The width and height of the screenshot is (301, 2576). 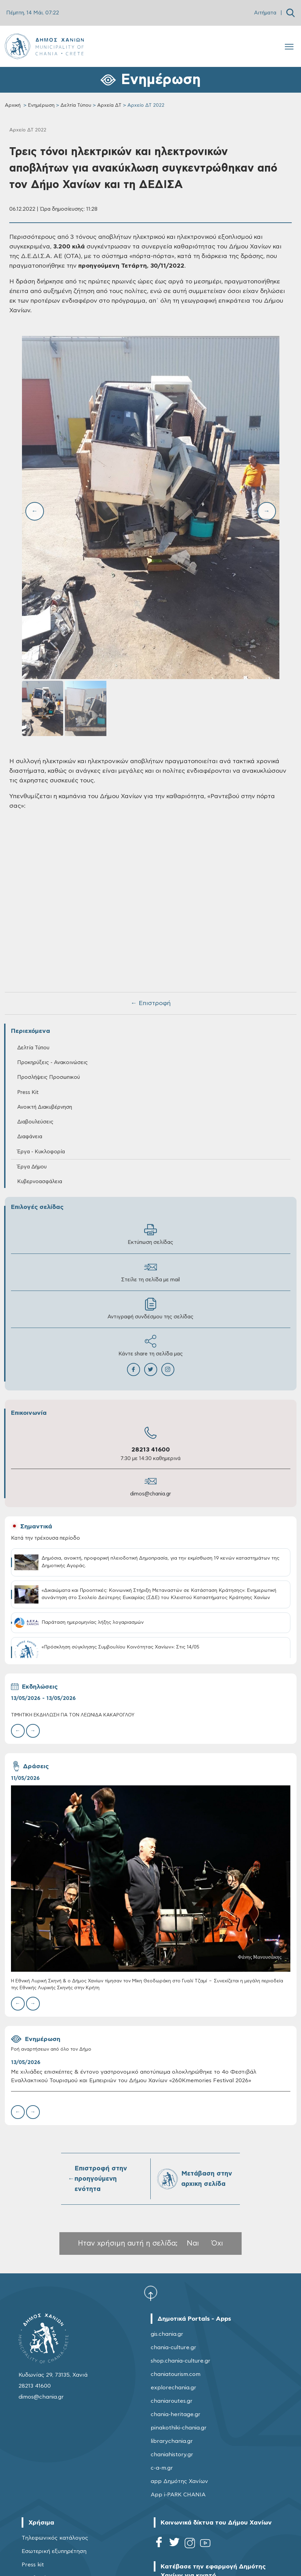 I want to click on chania-culture.gr, so click(x=173, y=2347).